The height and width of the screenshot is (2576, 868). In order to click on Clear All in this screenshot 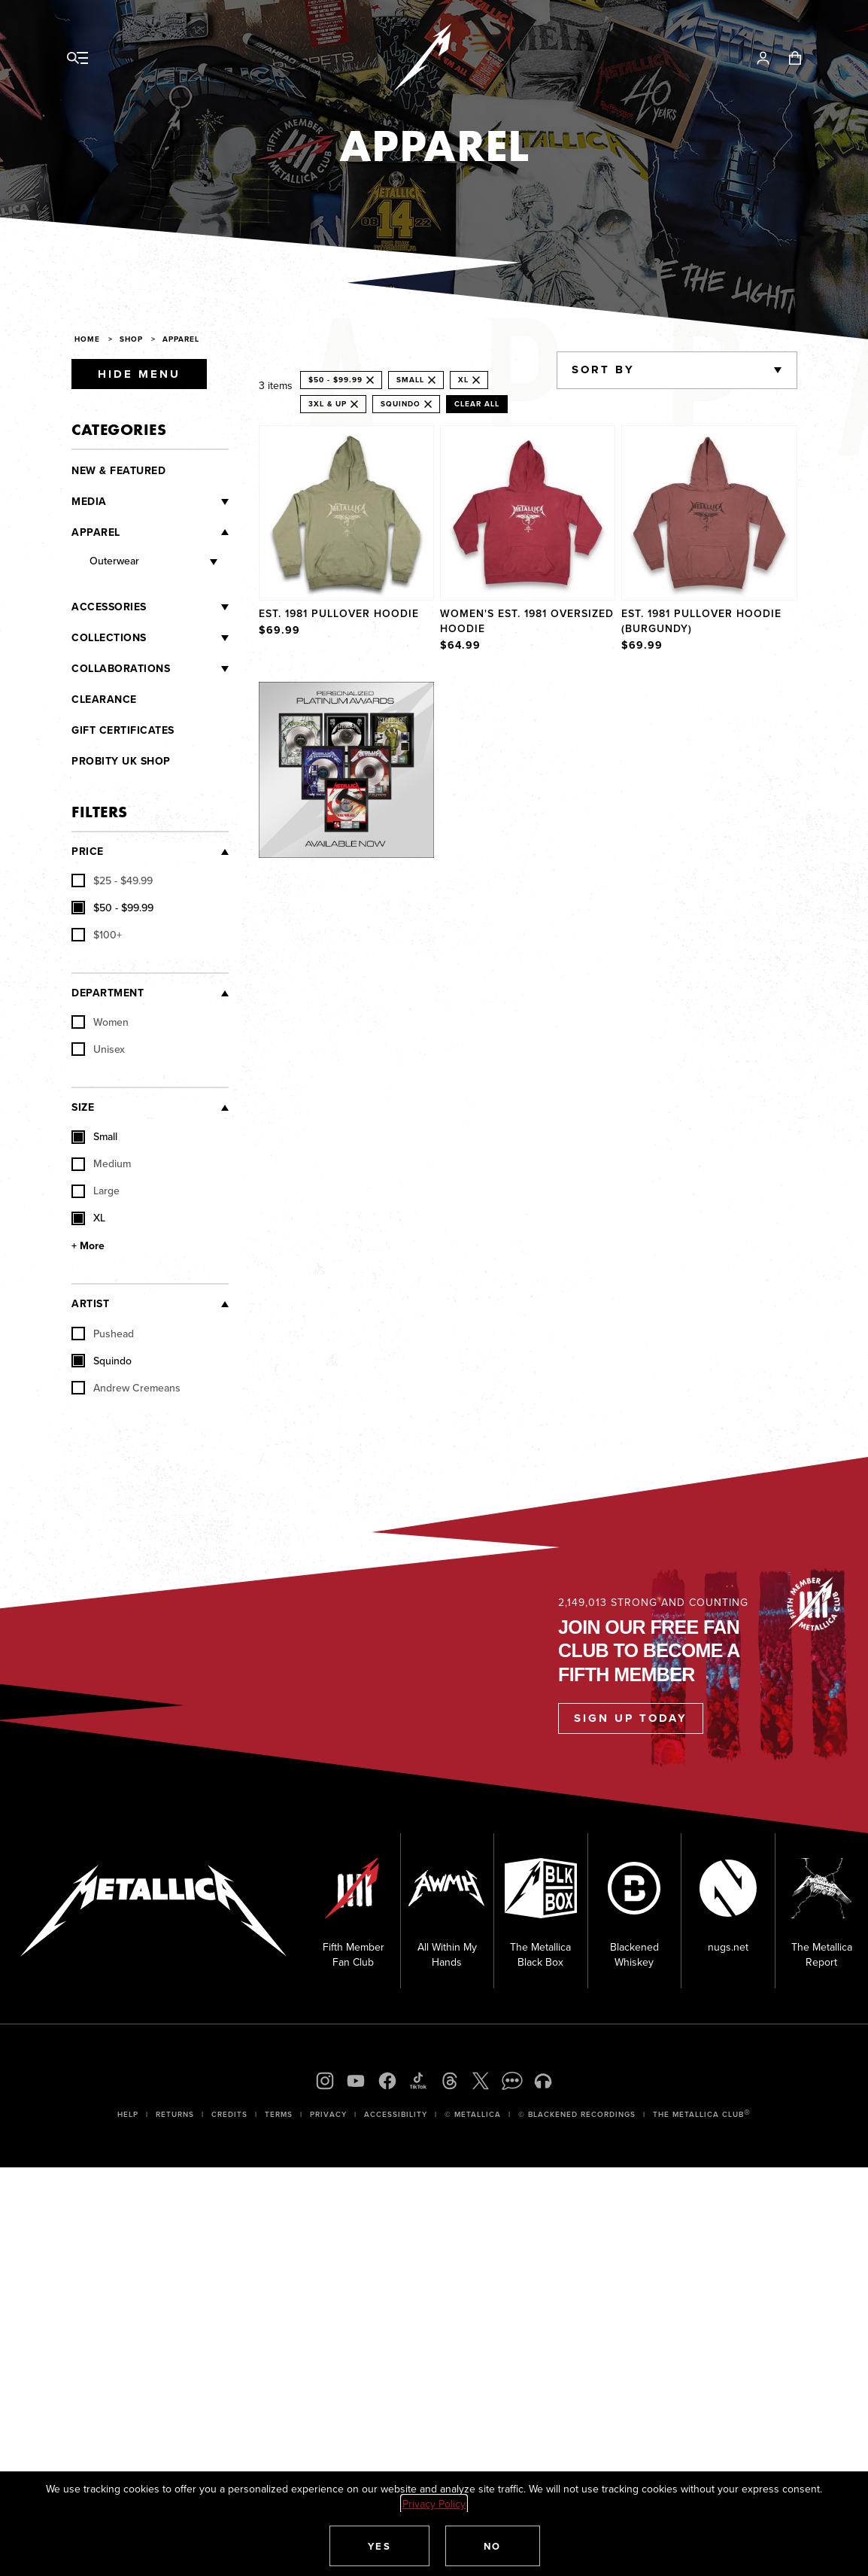, I will do `click(476, 403)`.